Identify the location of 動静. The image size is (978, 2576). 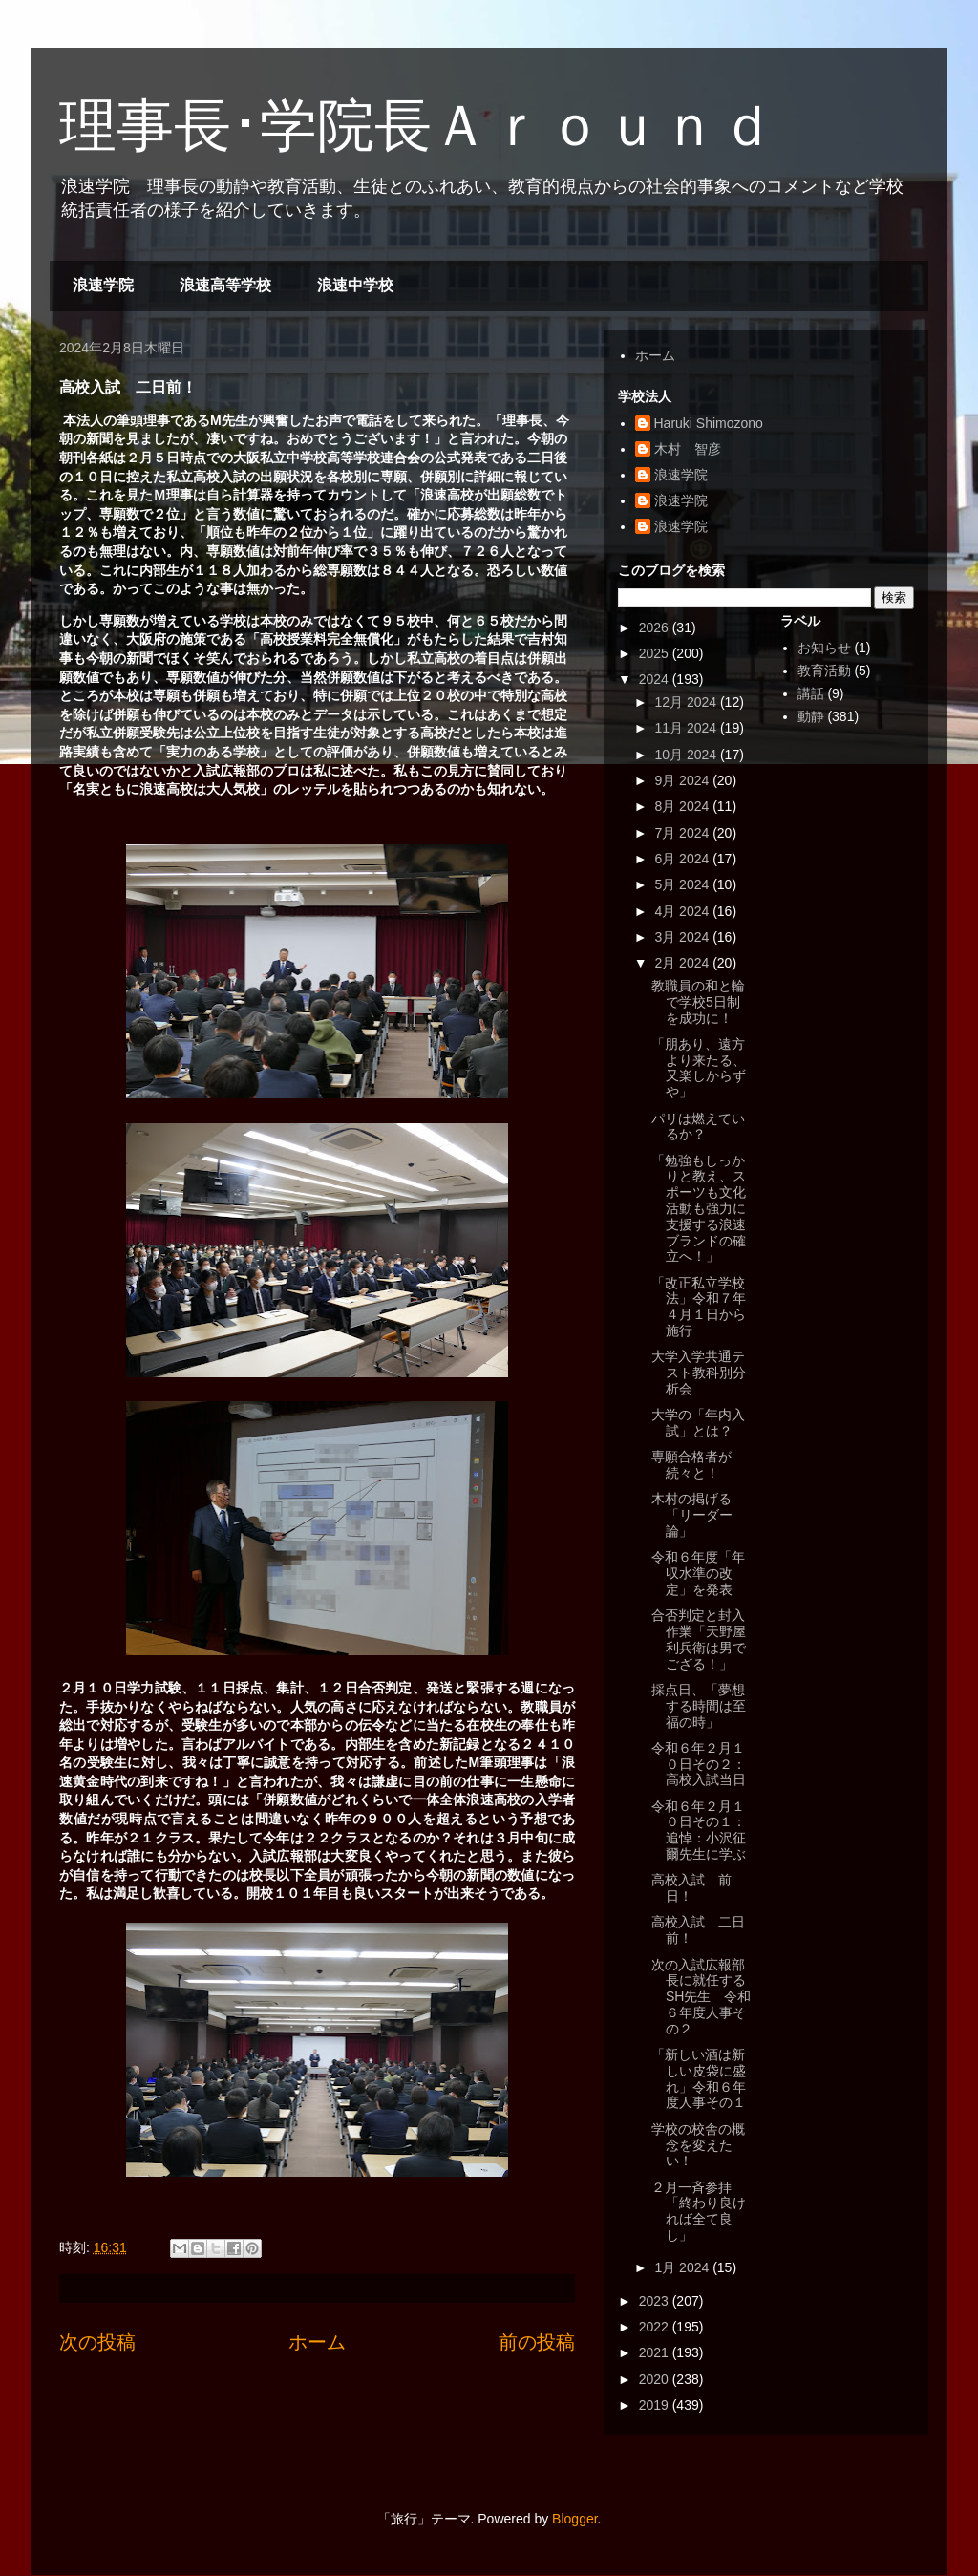
(810, 716).